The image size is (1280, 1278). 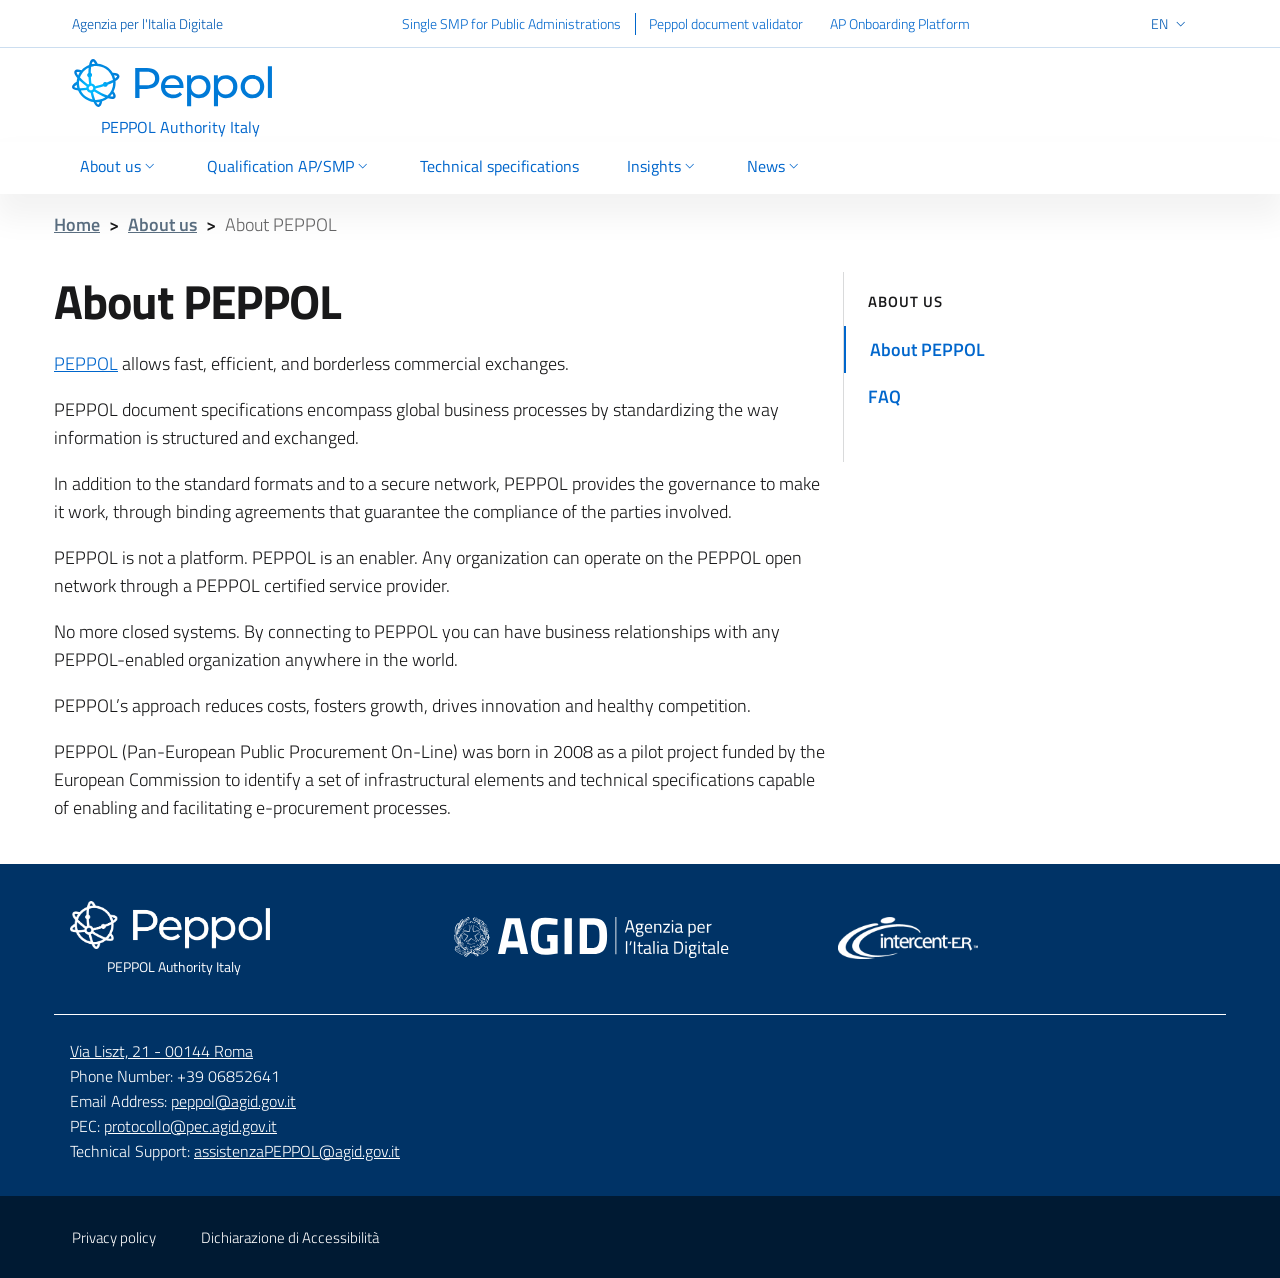 What do you see at coordinates (86, 363) in the screenshot?
I see `PEPPOL` at bounding box center [86, 363].